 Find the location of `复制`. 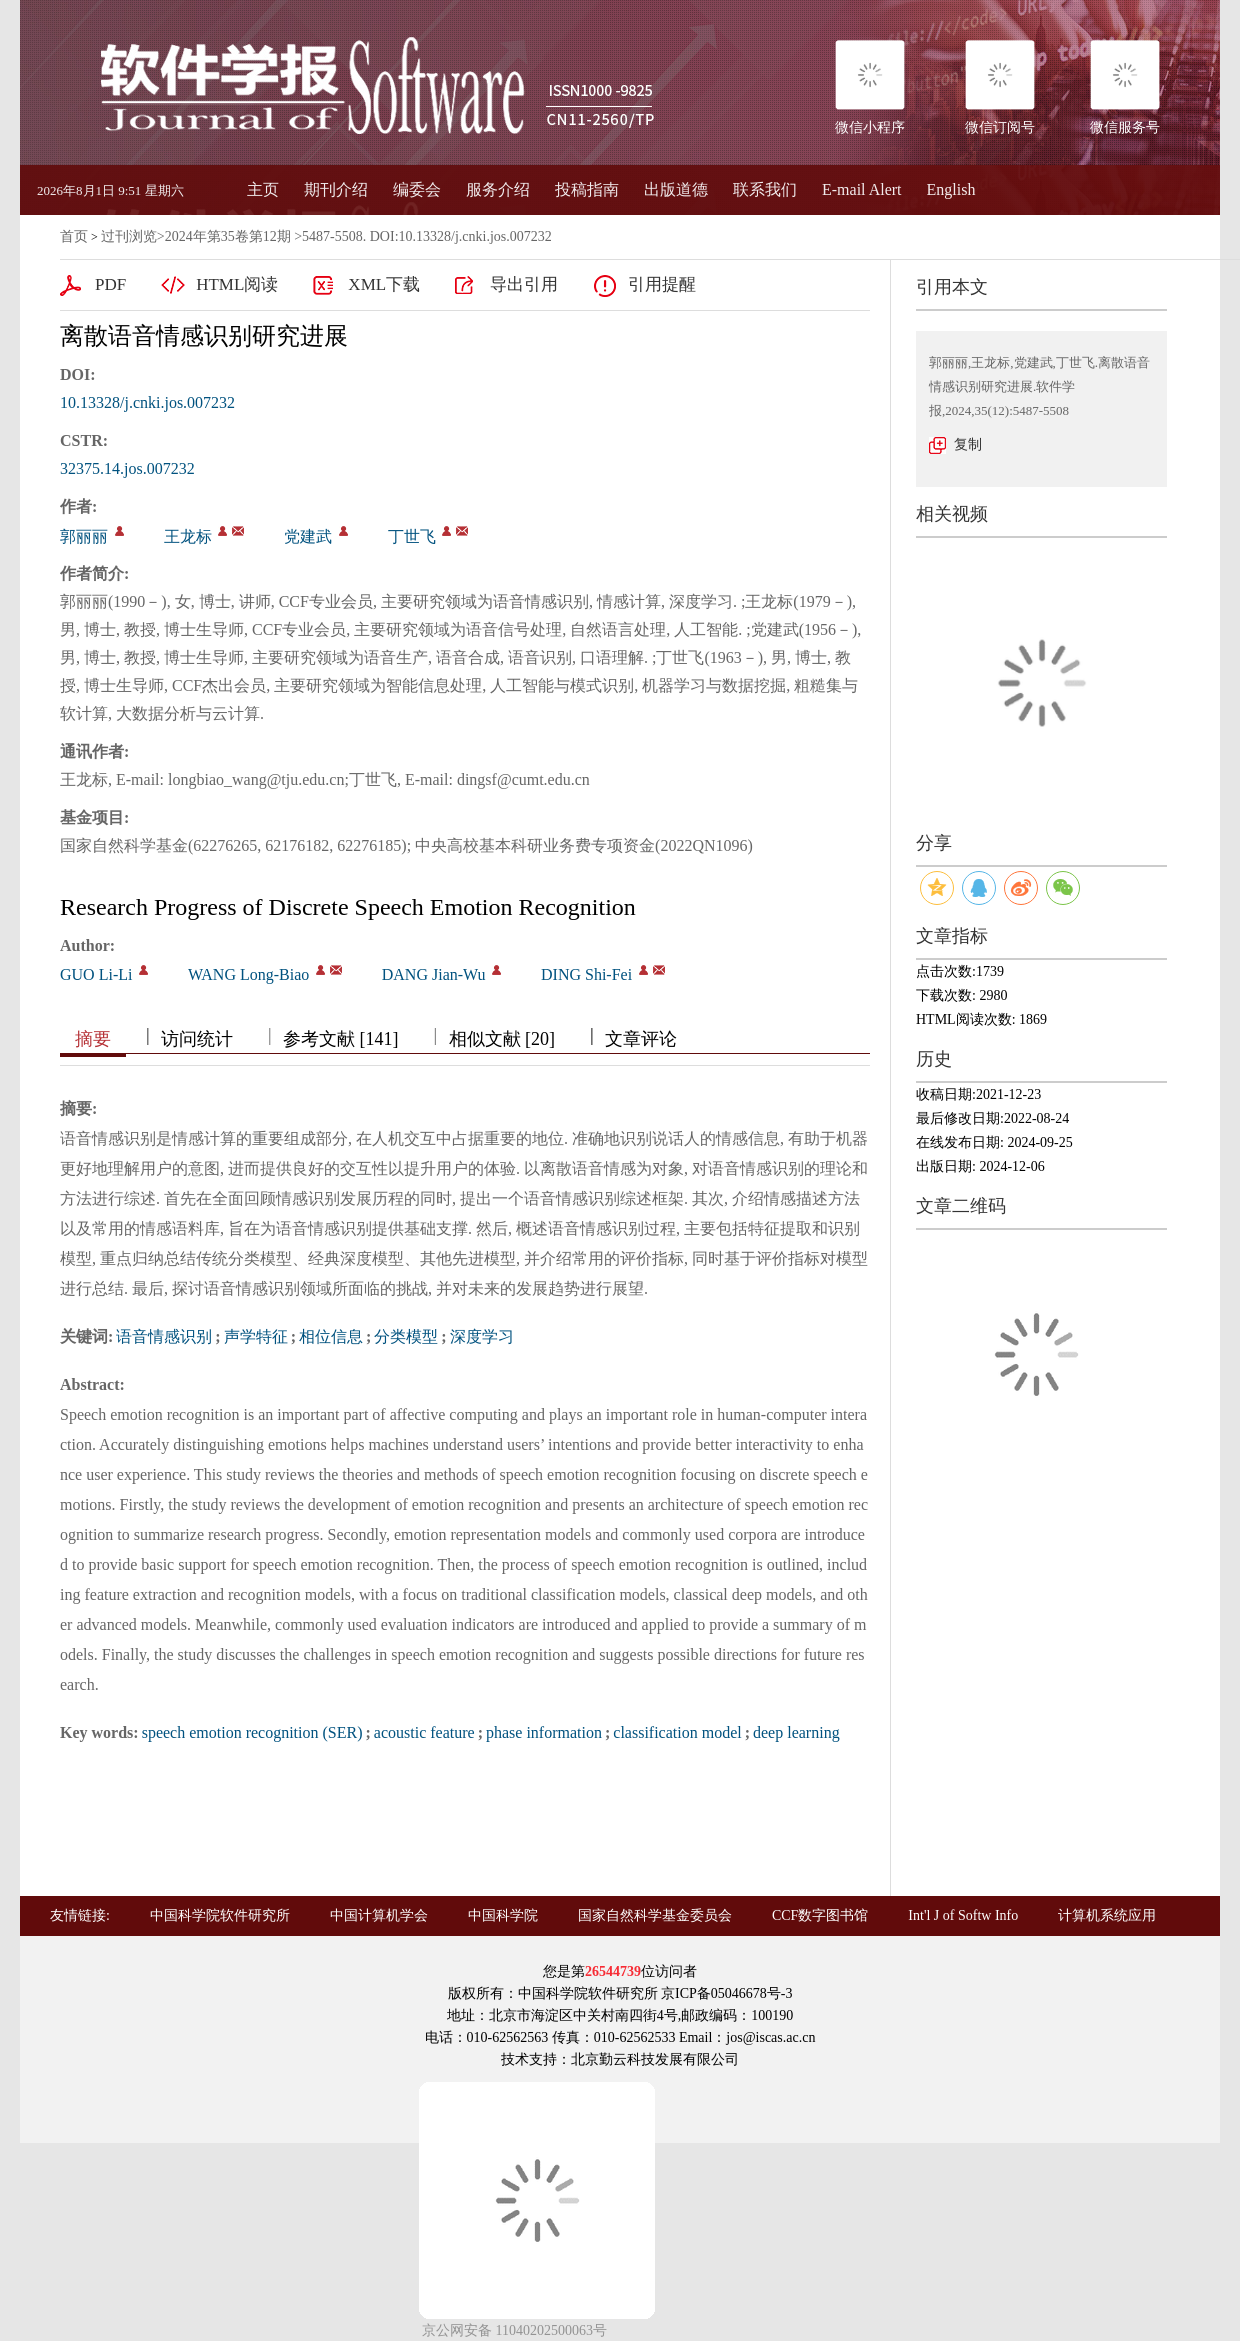

复制 is located at coordinates (968, 444).